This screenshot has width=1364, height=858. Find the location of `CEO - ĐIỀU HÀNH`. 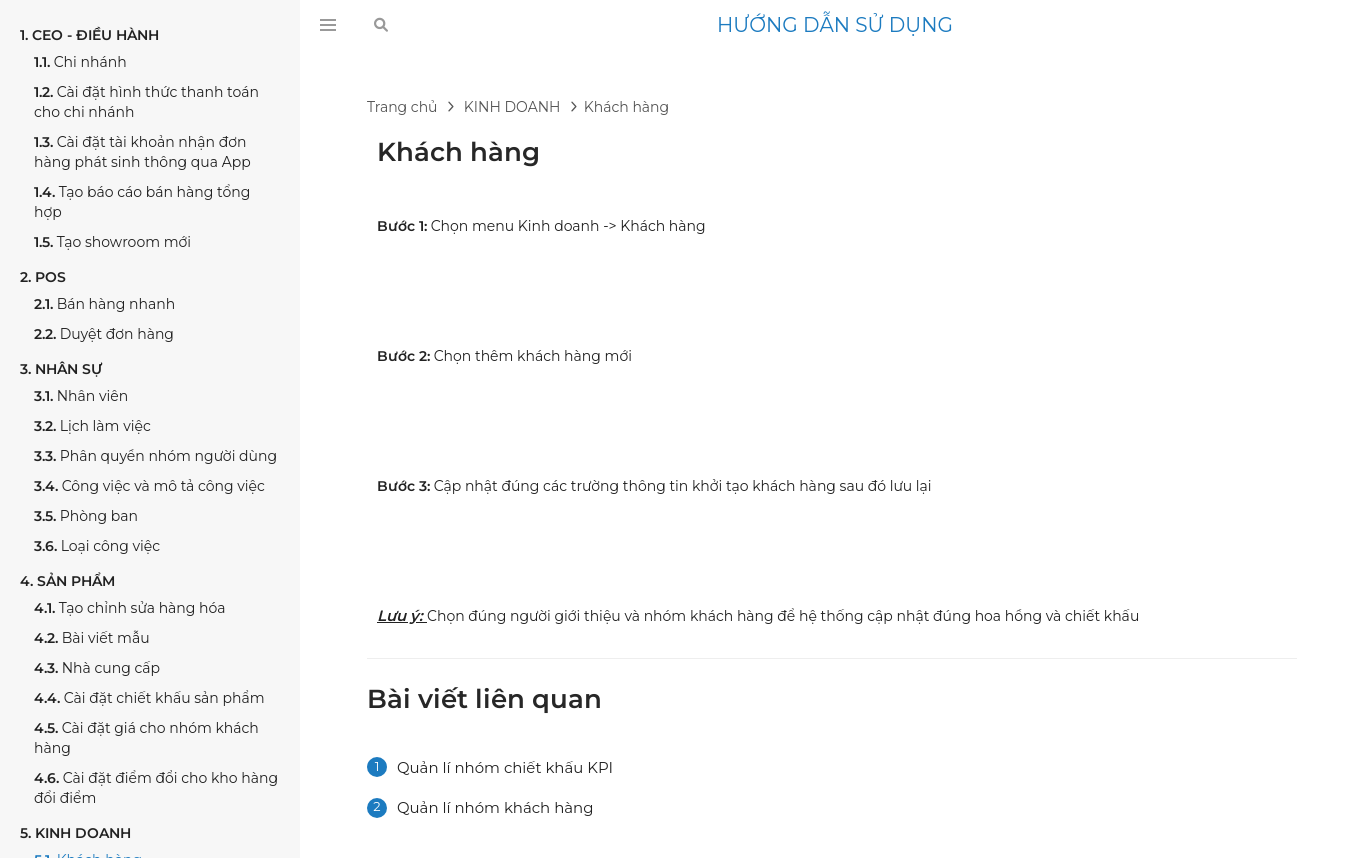

CEO - ĐIỀU HÀNH is located at coordinates (89, 35).